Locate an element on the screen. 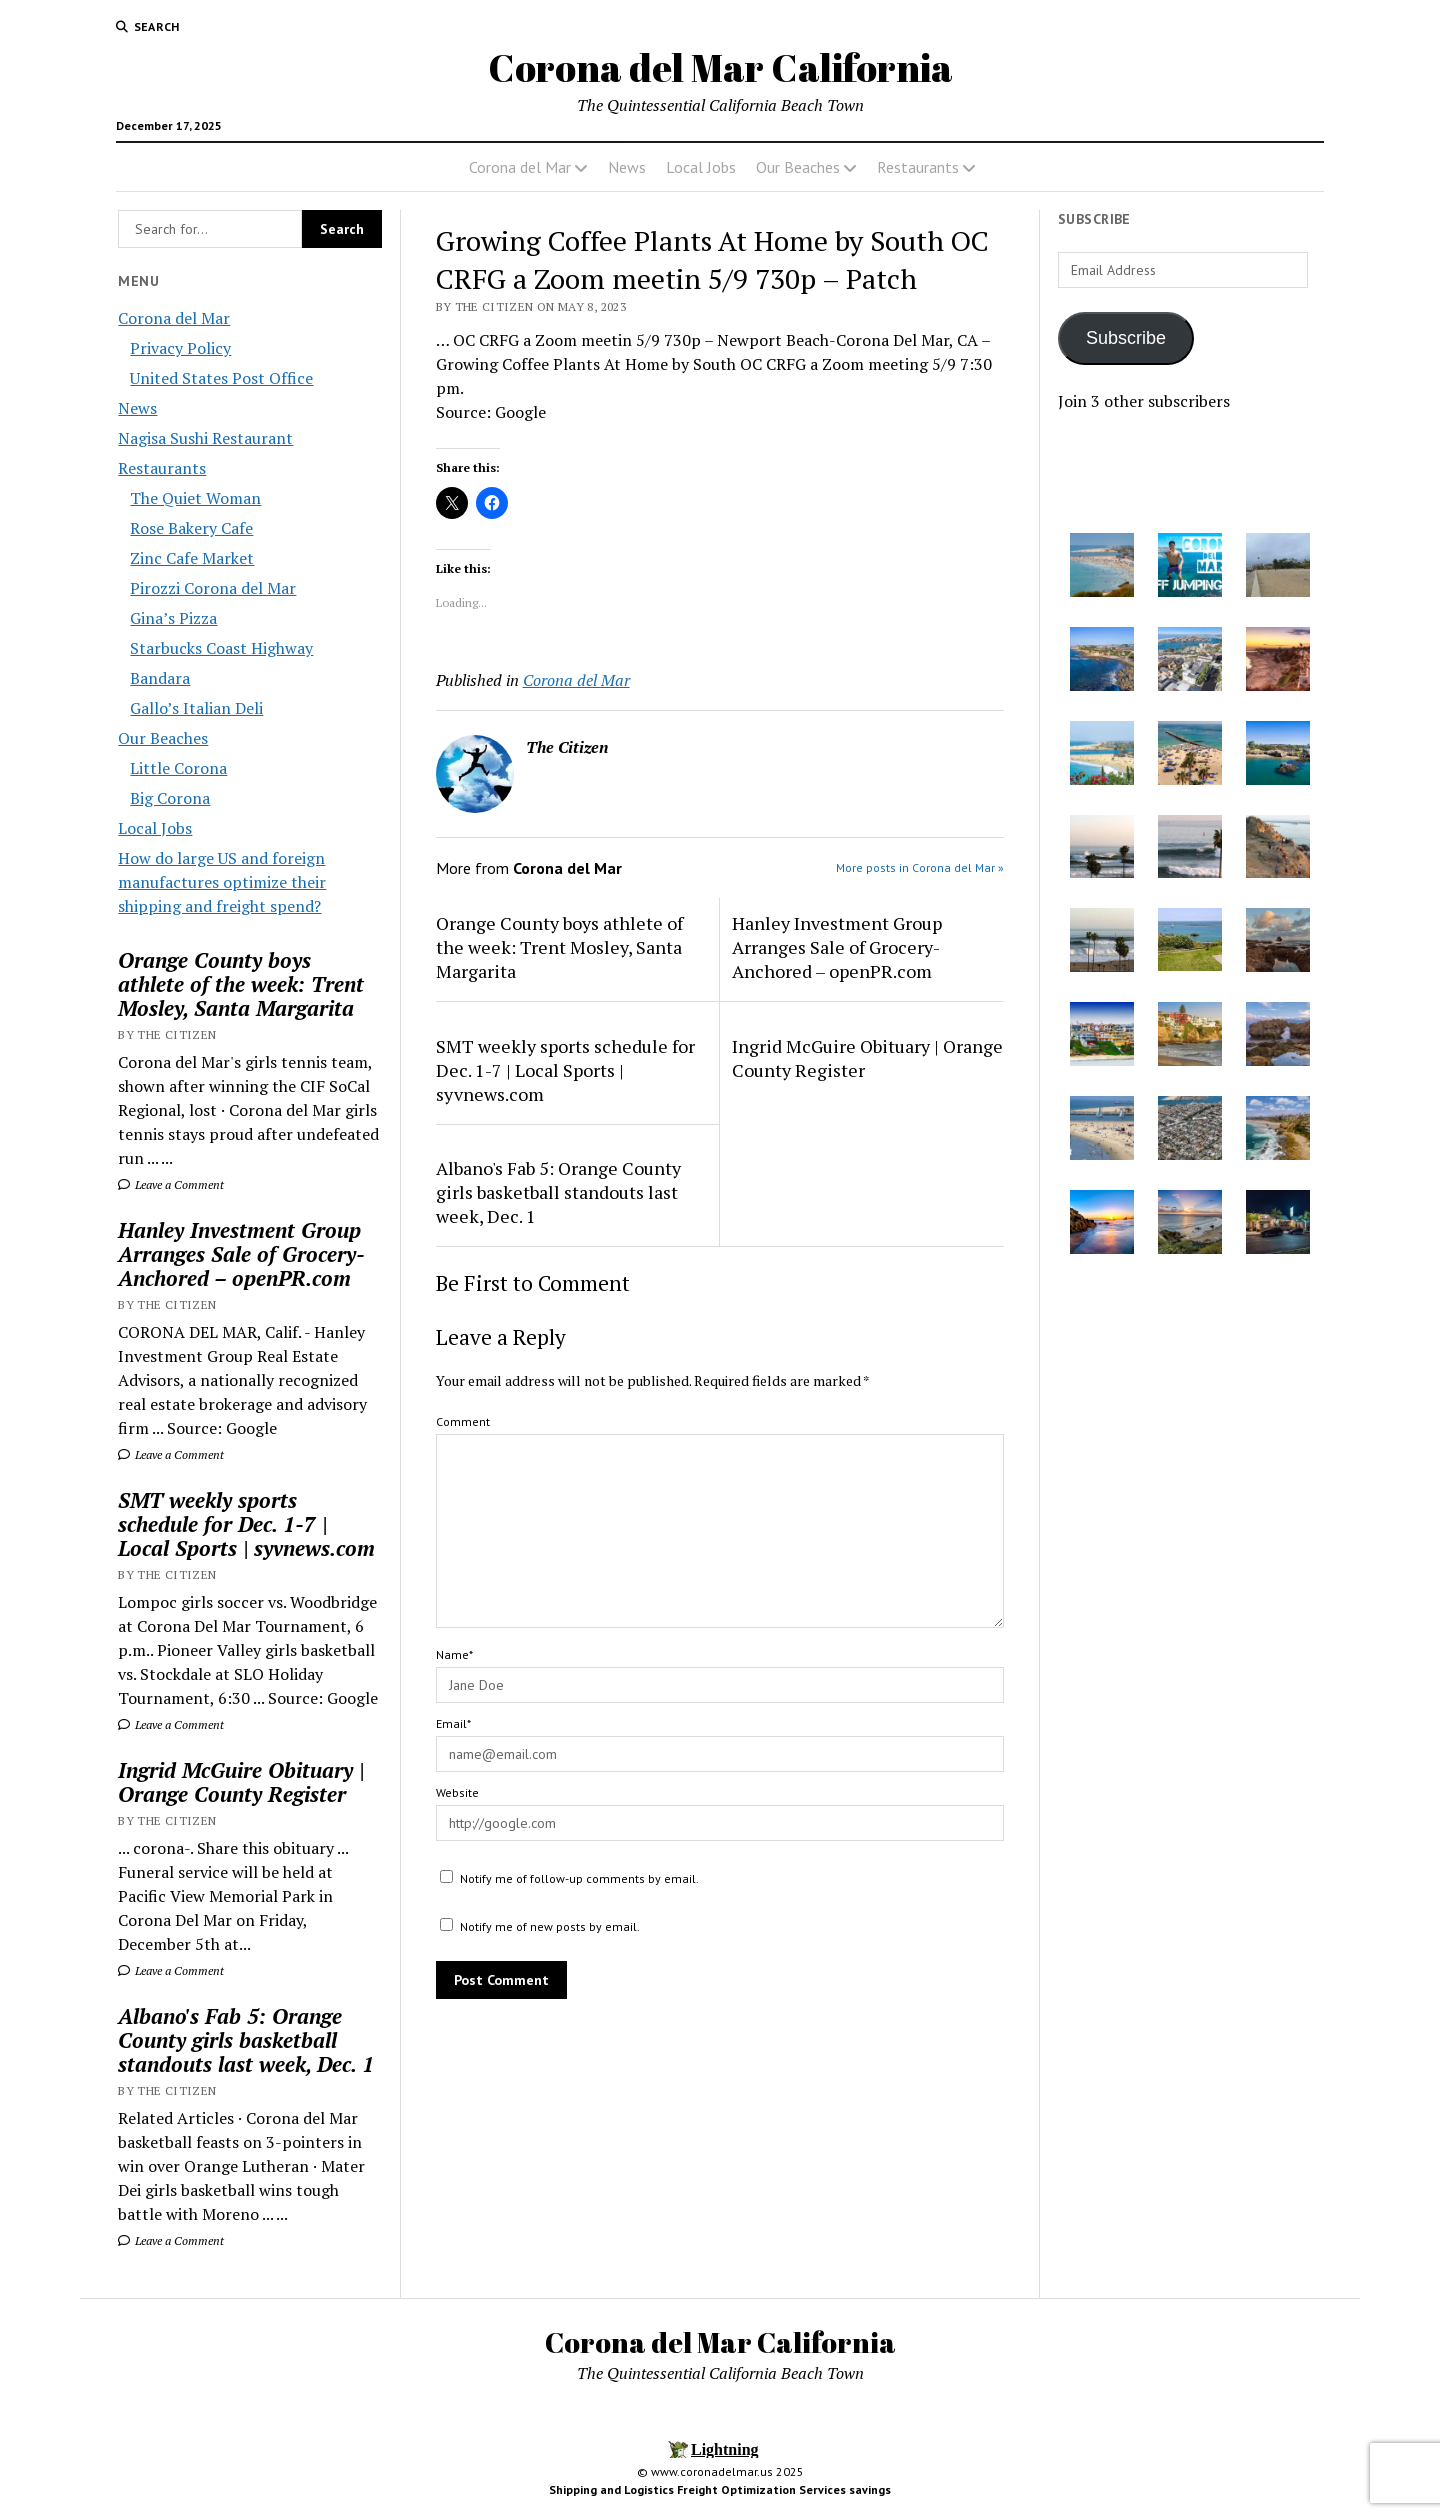 This screenshot has height=2517, width=1440. Gina’s Pizza is located at coordinates (173, 618).